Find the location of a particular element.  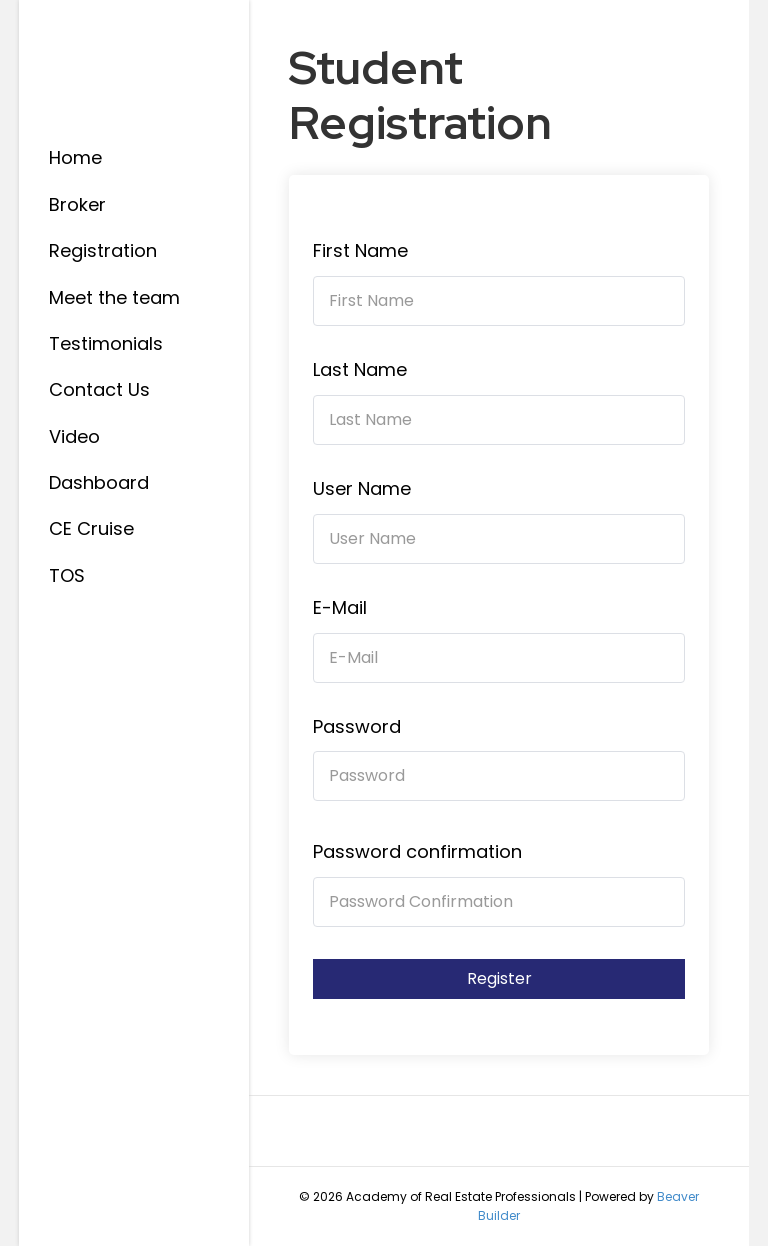

Last Name is located at coordinates (360, 369).